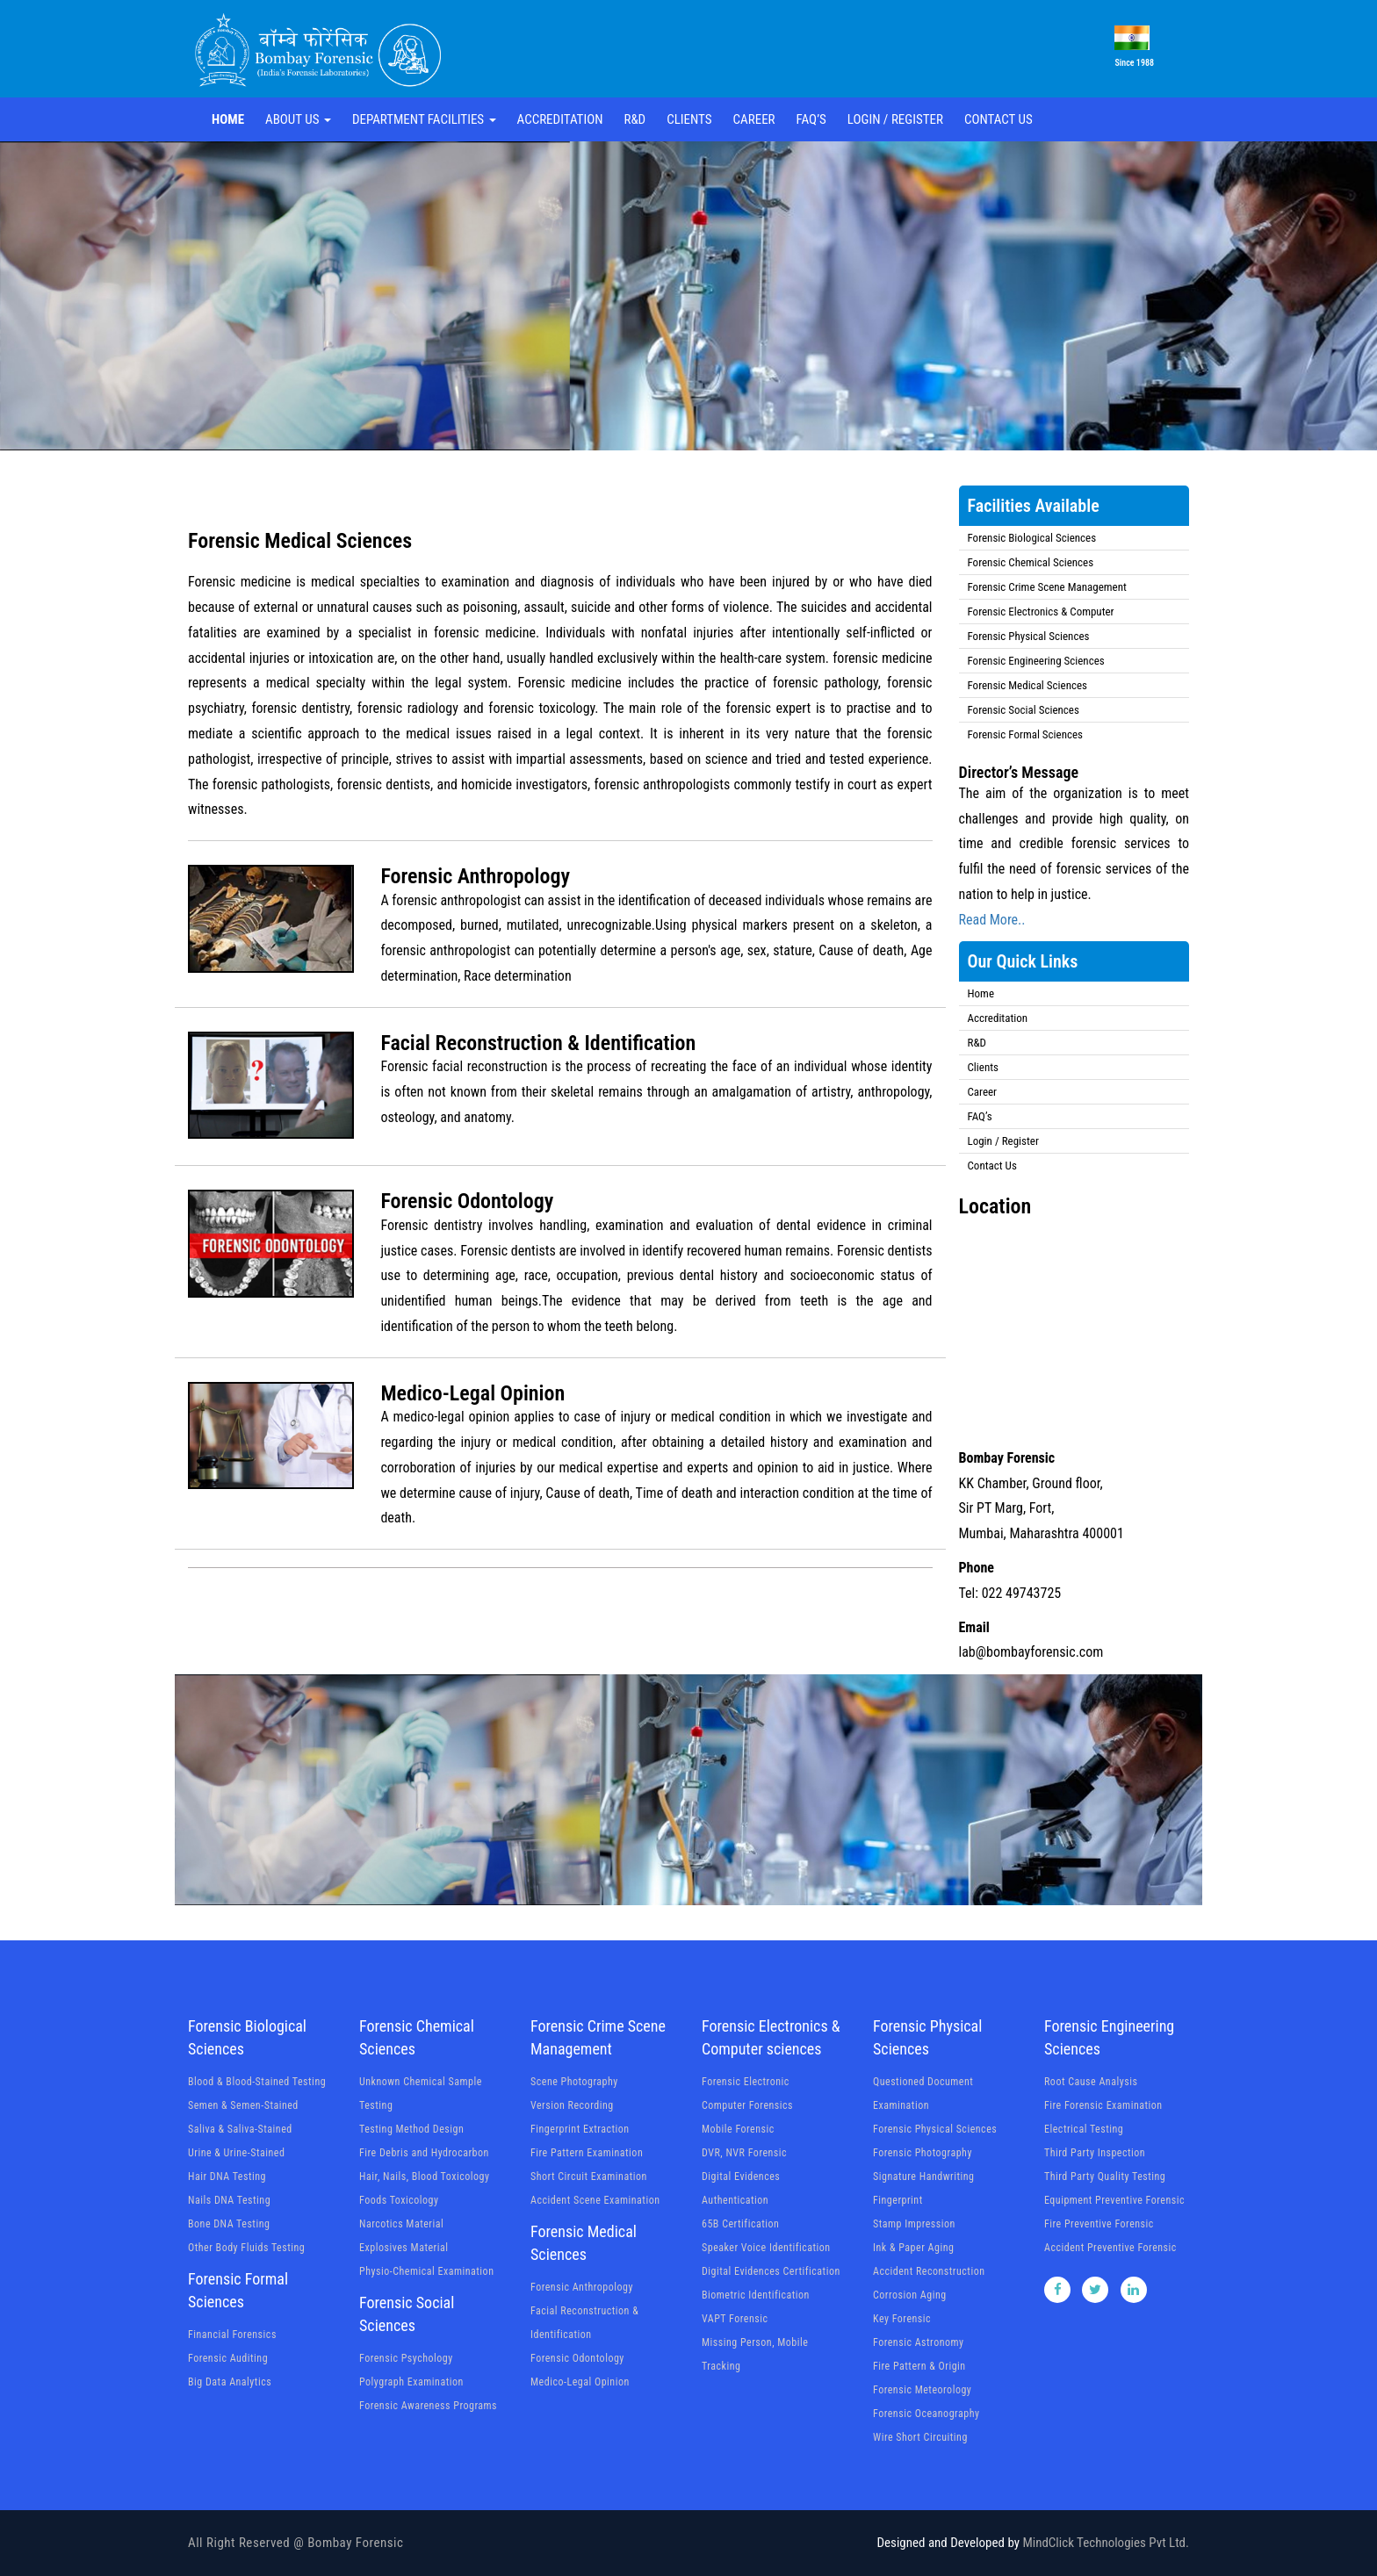 The width and height of the screenshot is (1377, 2576). What do you see at coordinates (580, 2382) in the screenshot?
I see `Medico-Legal Opinion` at bounding box center [580, 2382].